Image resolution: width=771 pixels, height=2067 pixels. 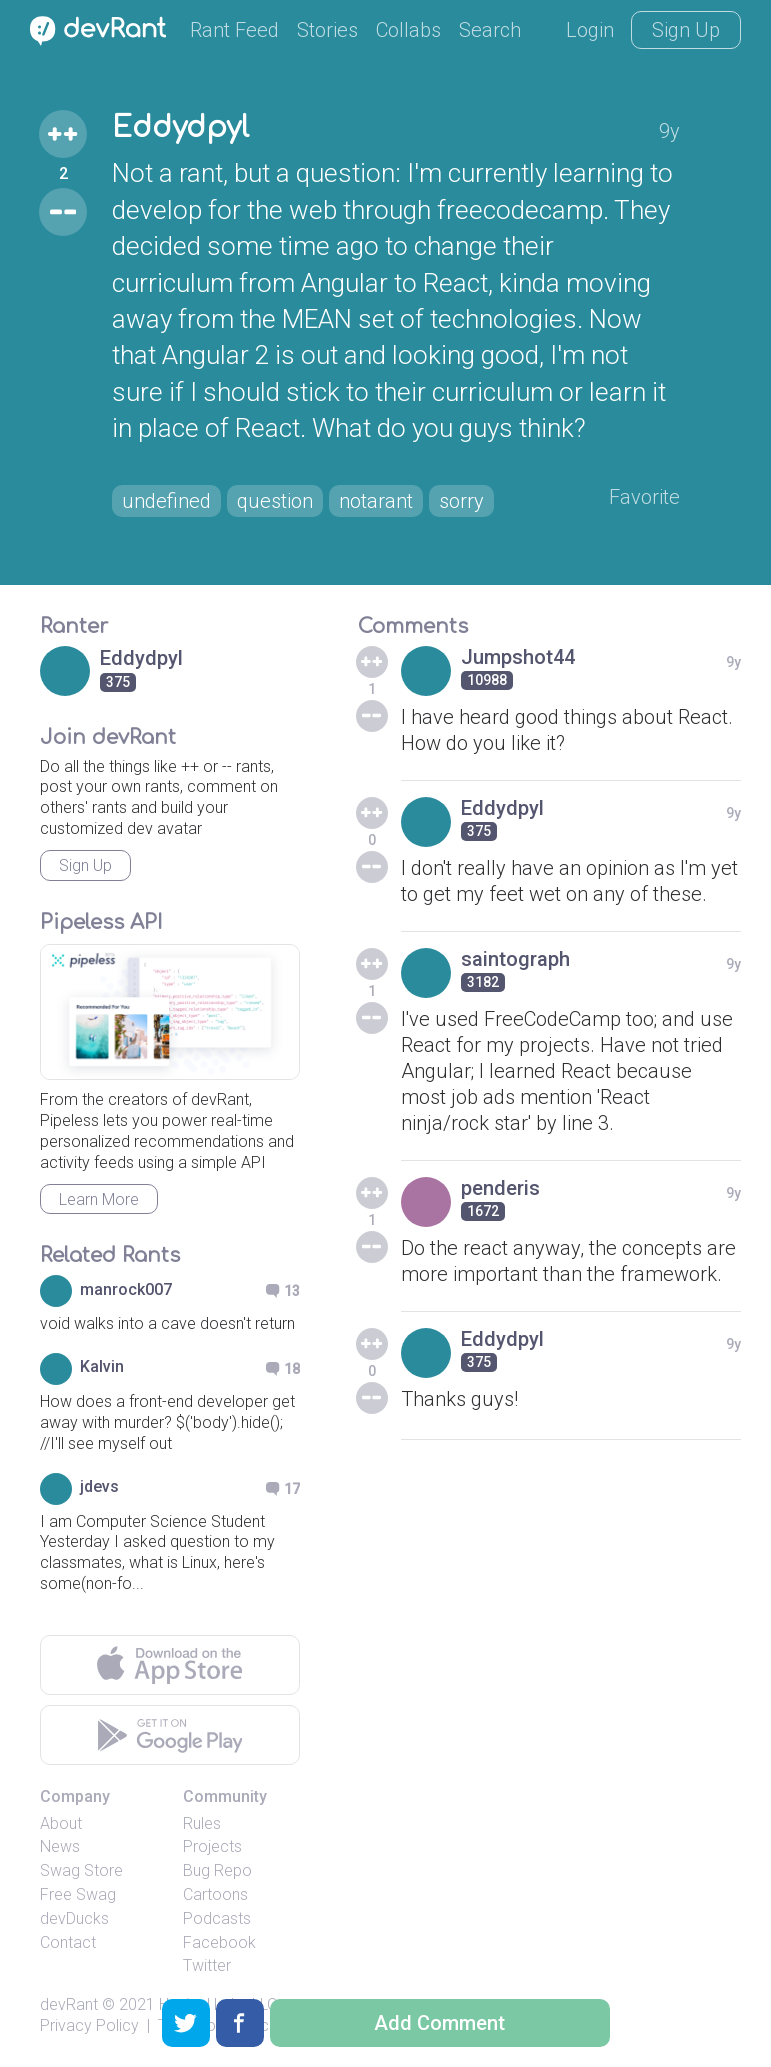 What do you see at coordinates (207, 1965) in the screenshot?
I see `Twitter` at bounding box center [207, 1965].